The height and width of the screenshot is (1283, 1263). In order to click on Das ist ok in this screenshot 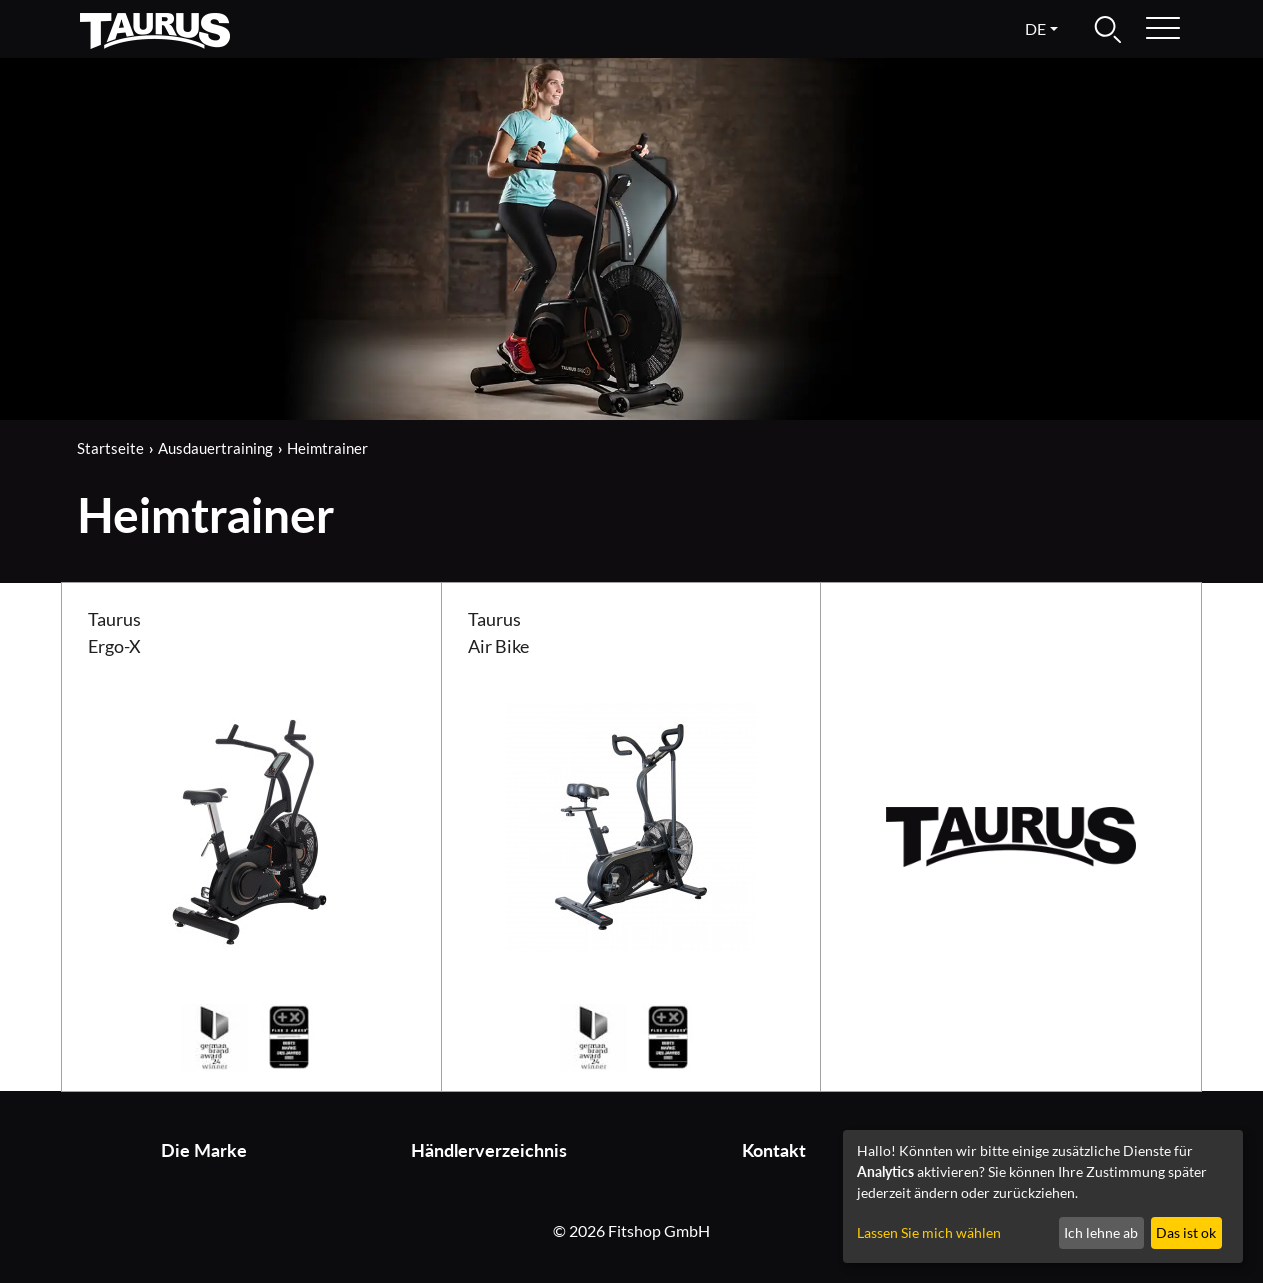, I will do `click(1186, 1232)`.